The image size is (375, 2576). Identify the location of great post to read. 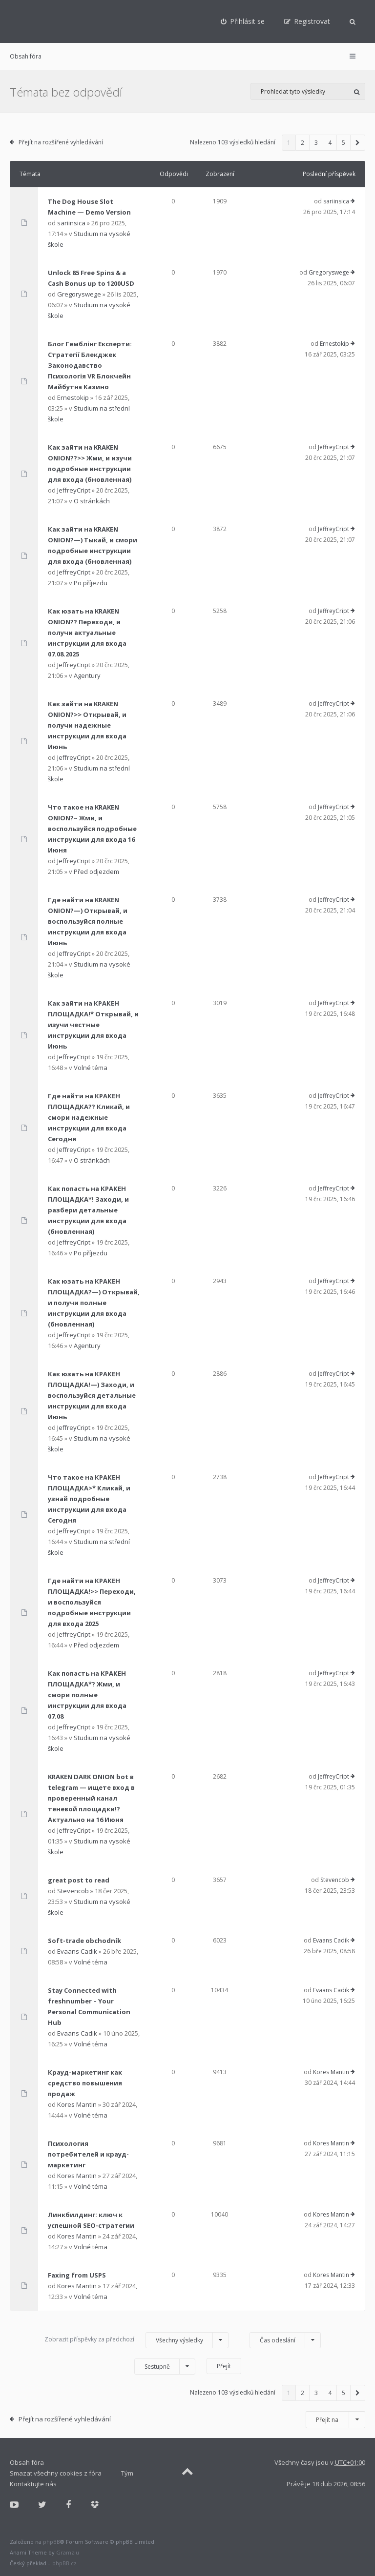
(78, 1880).